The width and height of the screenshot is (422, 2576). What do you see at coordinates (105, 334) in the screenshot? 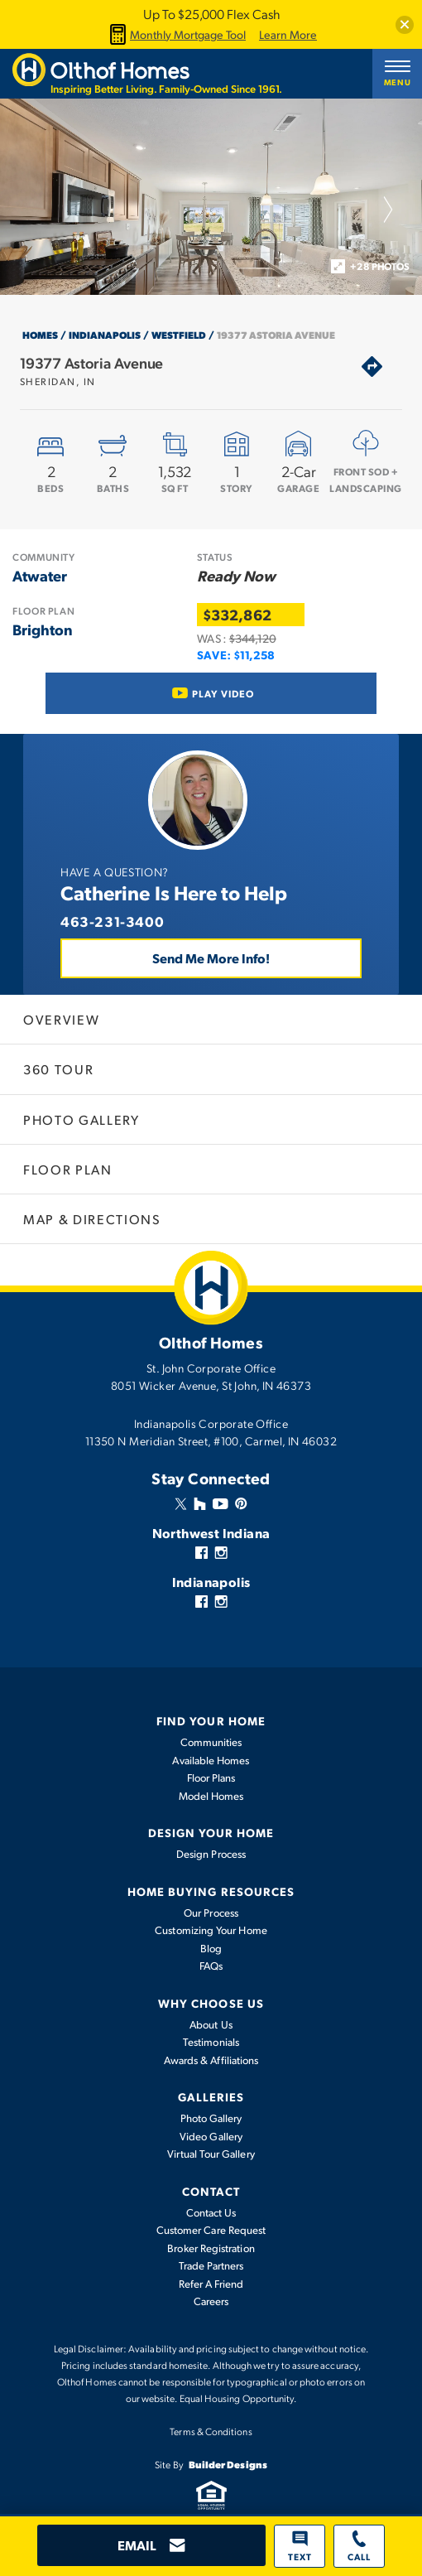
I see `Indianapolis` at bounding box center [105, 334].